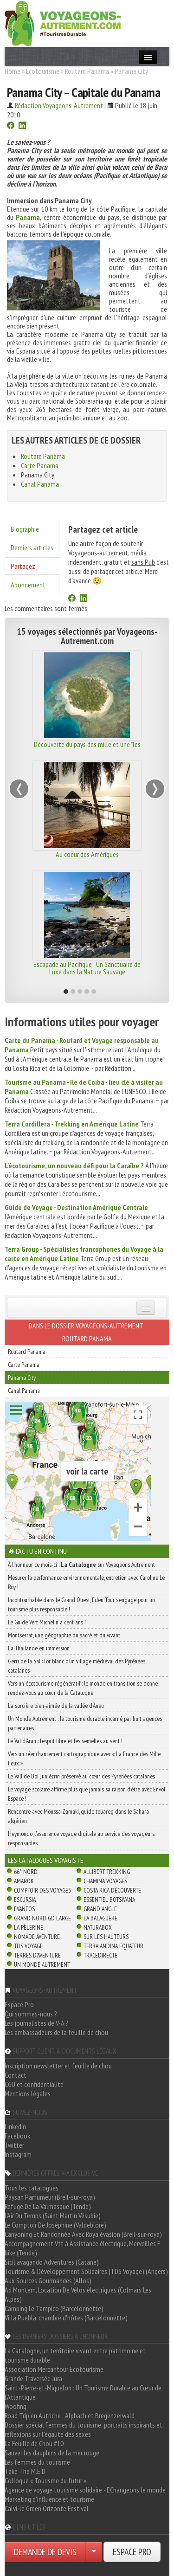 The width and height of the screenshot is (174, 2576). What do you see at coordinates (75, 2355) in the screenshot?
I see `La Catalogne, un territoire vivant entre patrimoine et tourisme durable` at bounding box center [75, 2355].